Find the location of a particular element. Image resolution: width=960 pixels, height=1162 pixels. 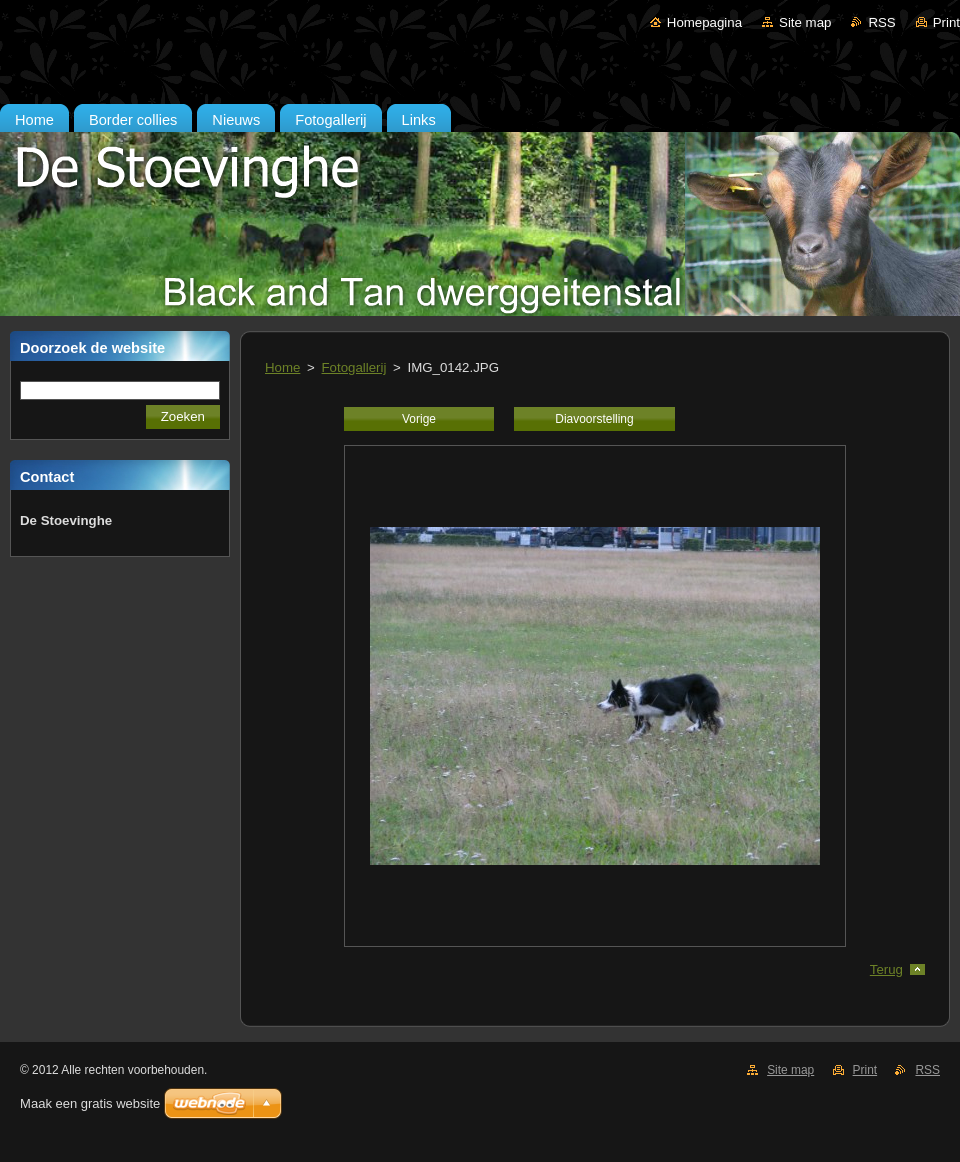

Site map is located at coordinates (805, 22).